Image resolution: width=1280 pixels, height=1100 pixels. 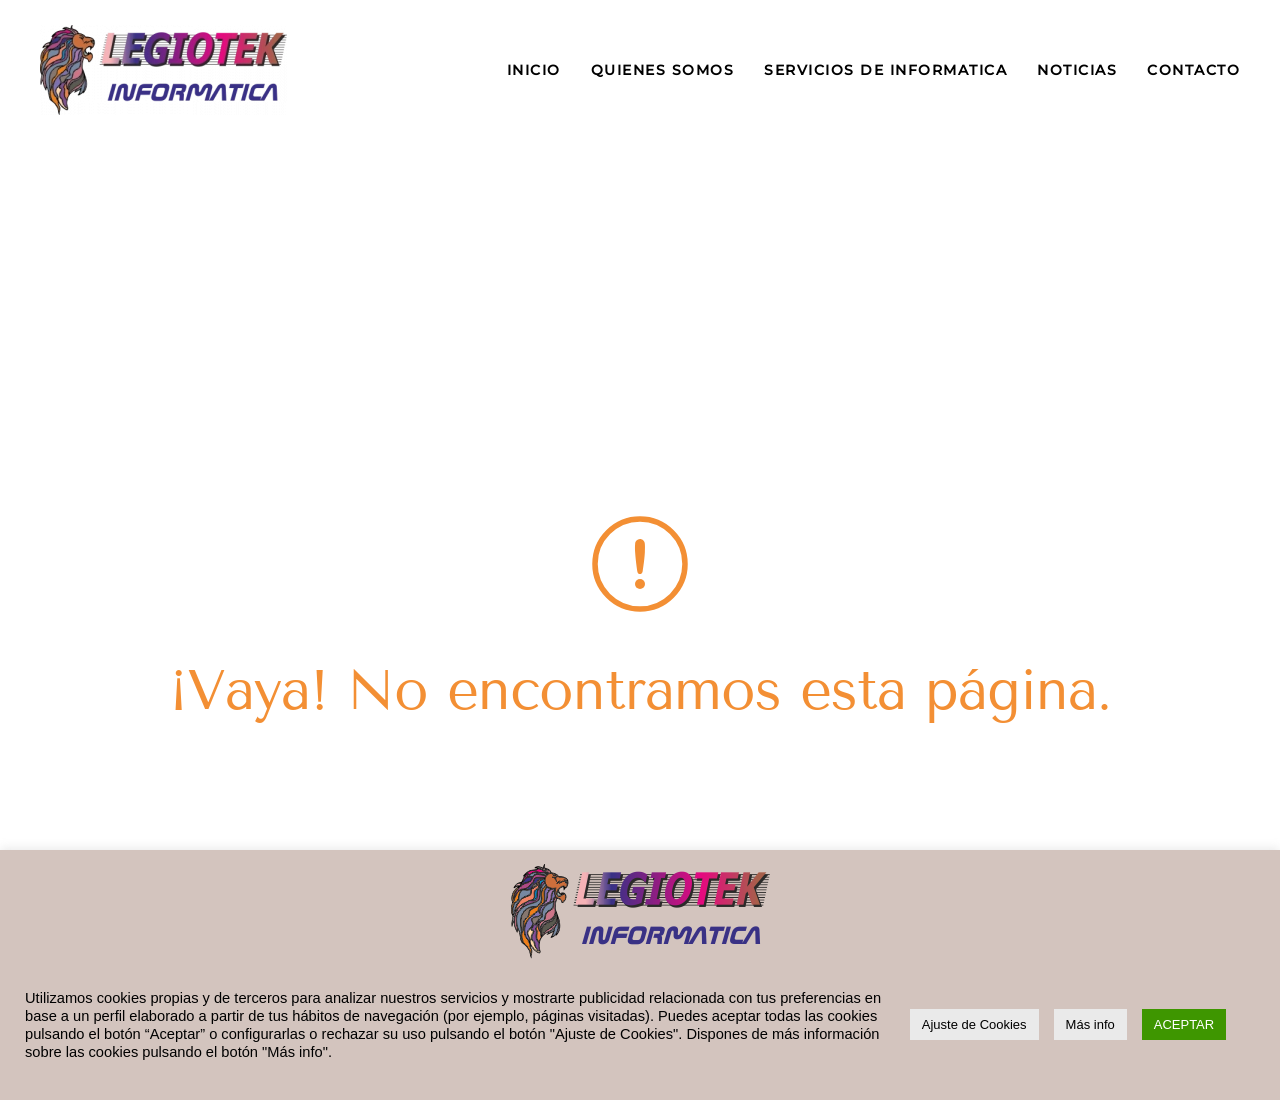 I want to click on Ajuste de Cookies [button], so click(x=974, y=1024).